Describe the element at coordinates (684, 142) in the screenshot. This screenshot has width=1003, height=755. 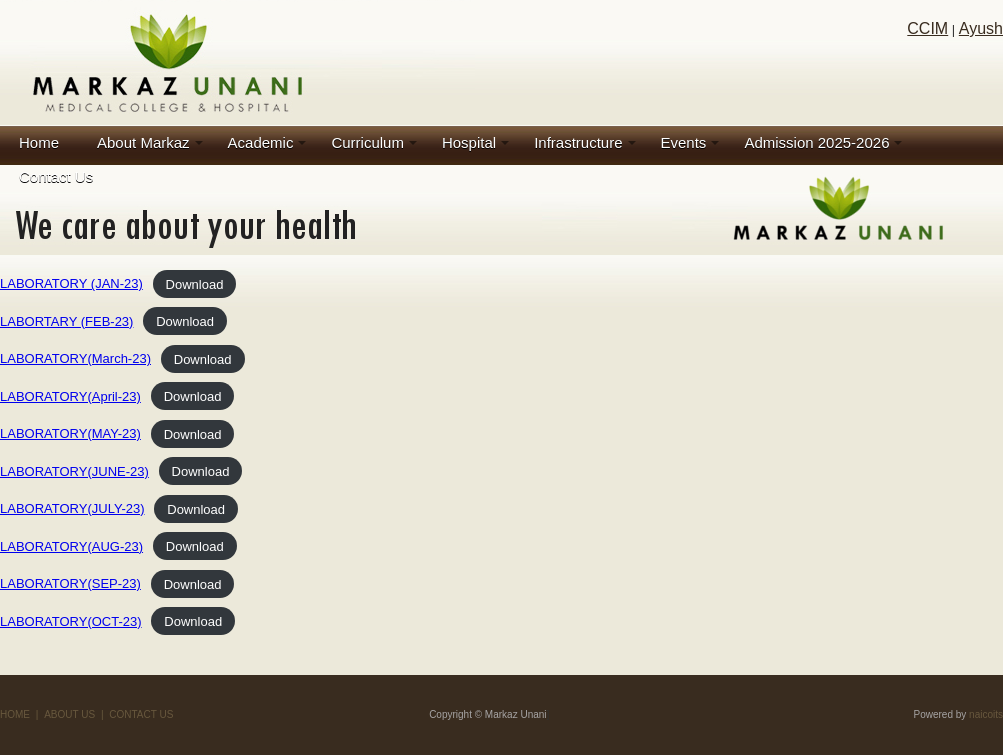
I see `Events` at that location.